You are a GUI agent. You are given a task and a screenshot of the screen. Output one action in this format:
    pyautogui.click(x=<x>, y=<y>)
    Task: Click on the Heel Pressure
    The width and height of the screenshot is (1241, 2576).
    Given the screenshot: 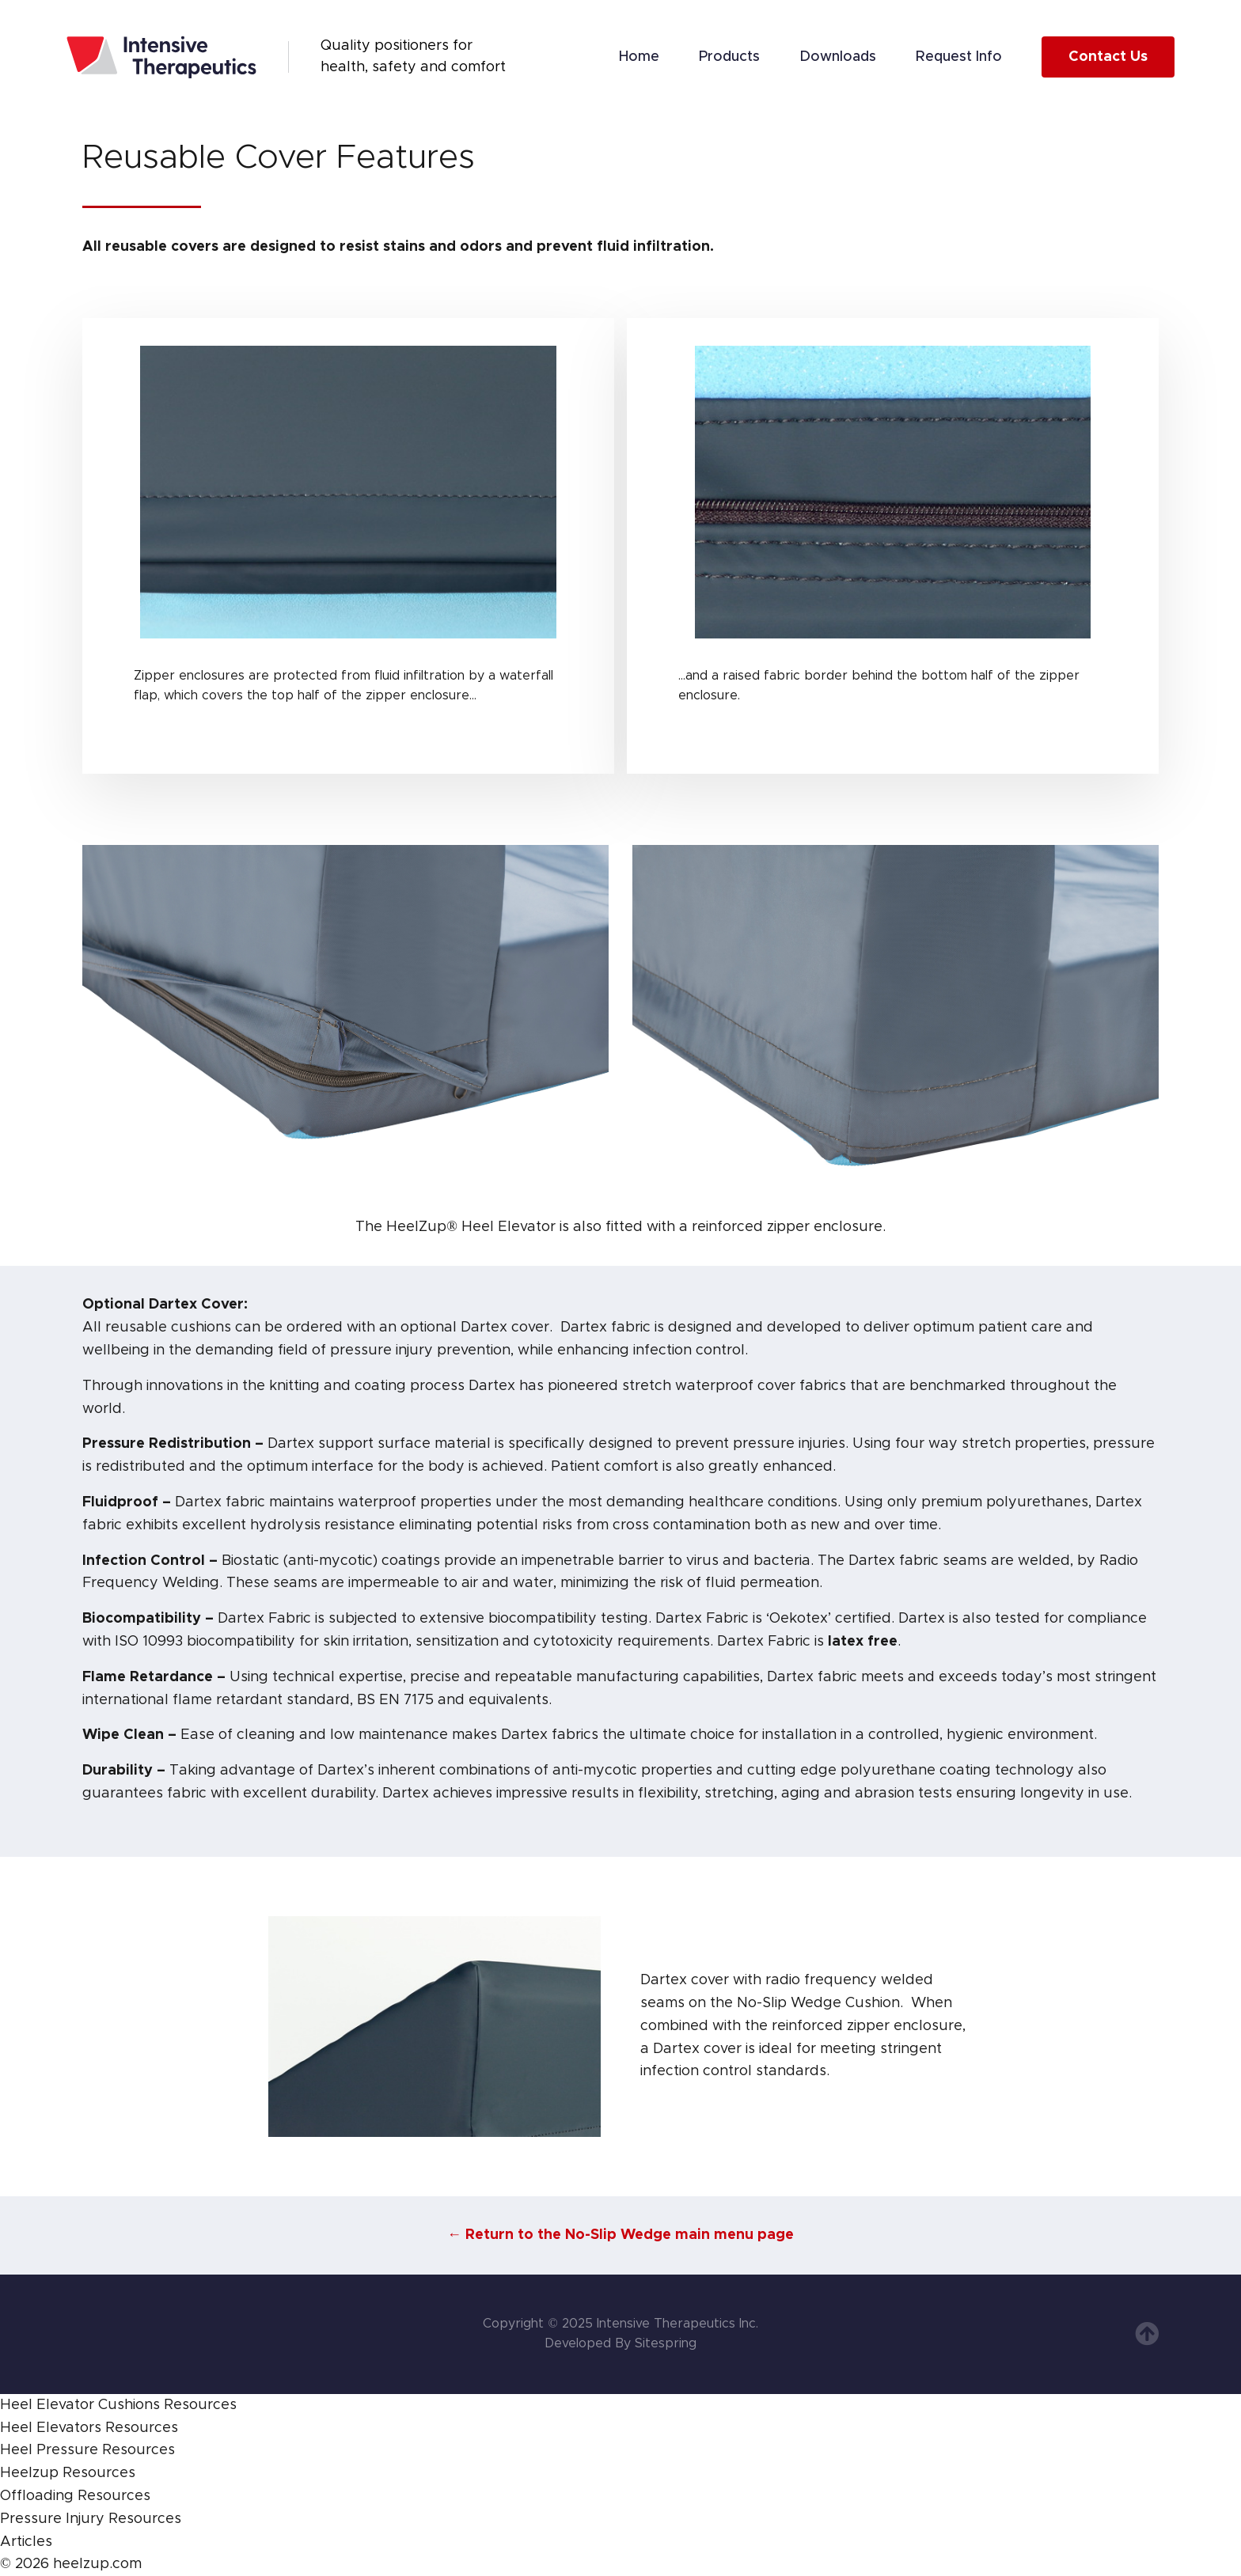 What is the action you would take?
    pyautogui.click(x=49, y=2450)
    